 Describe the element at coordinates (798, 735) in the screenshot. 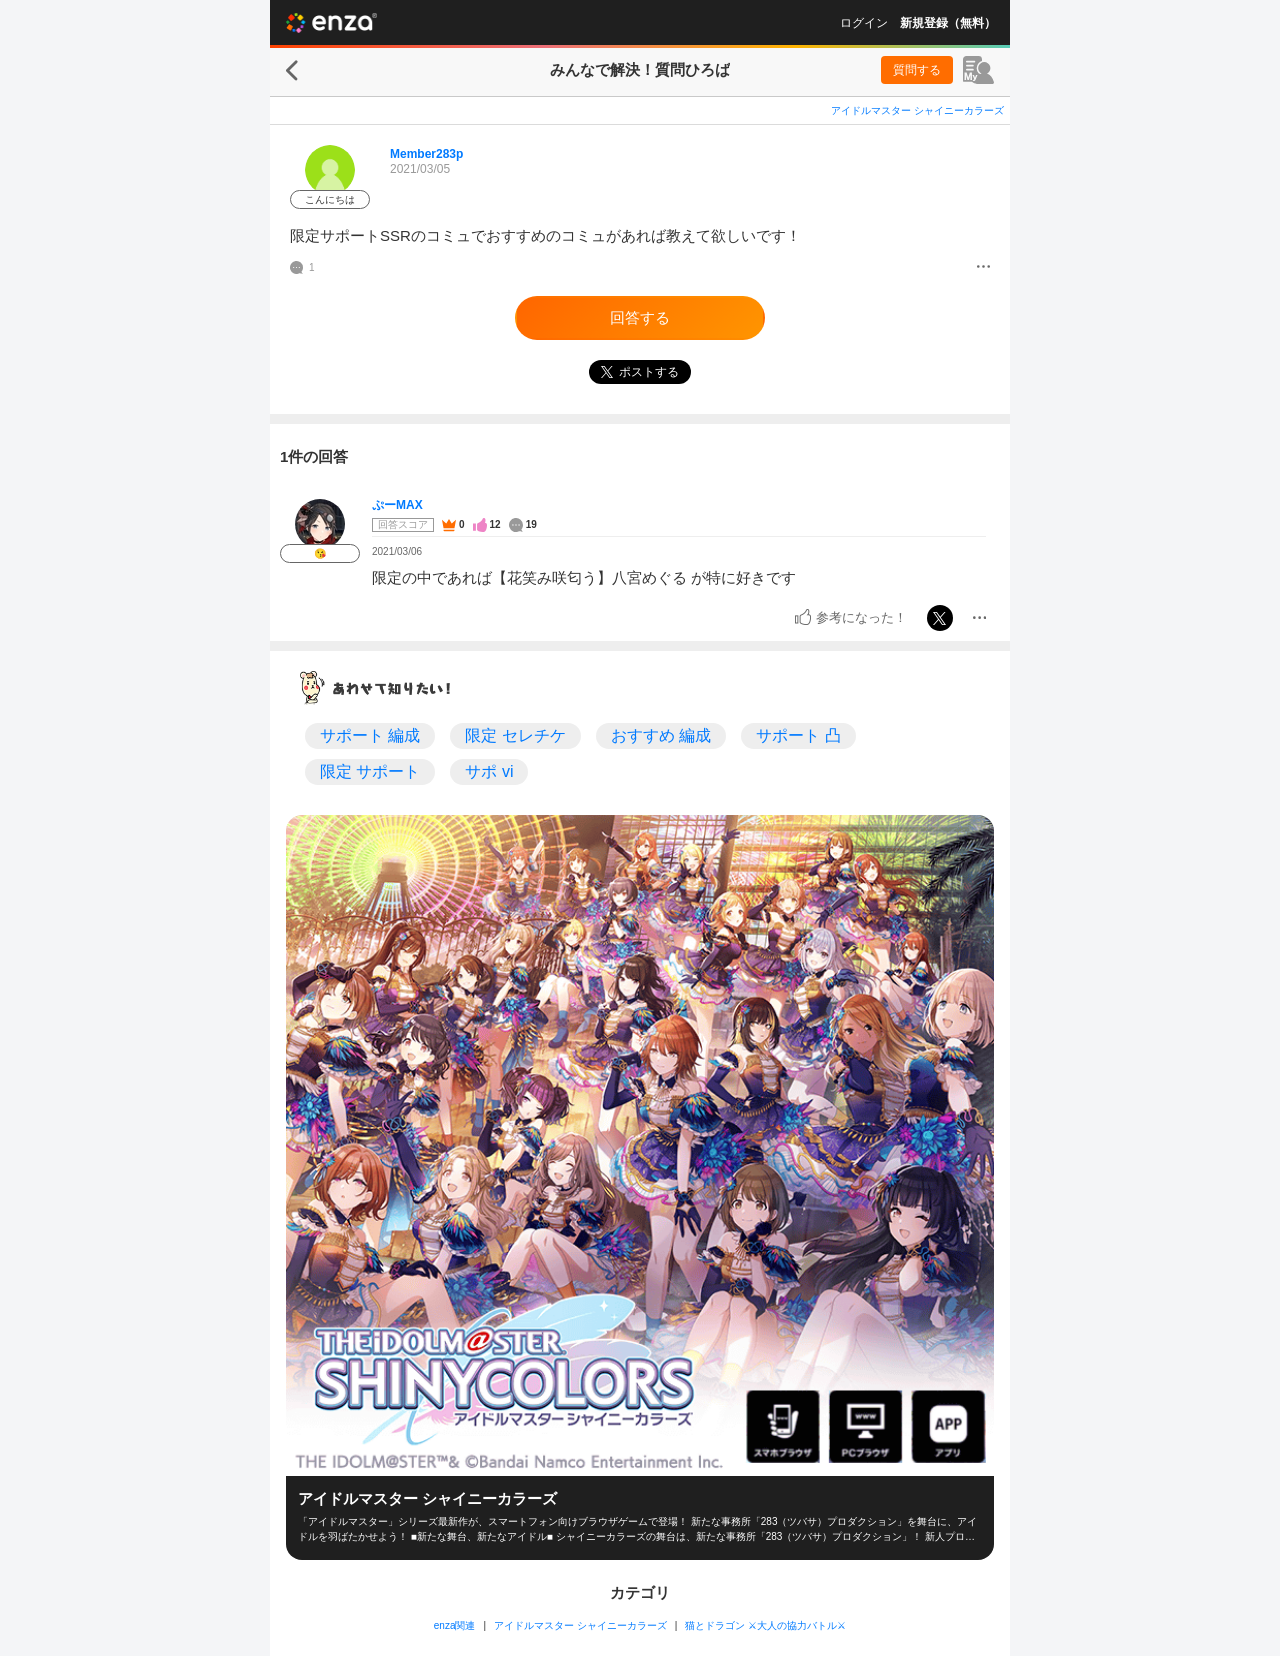

I see `サポート 凸` at that location.